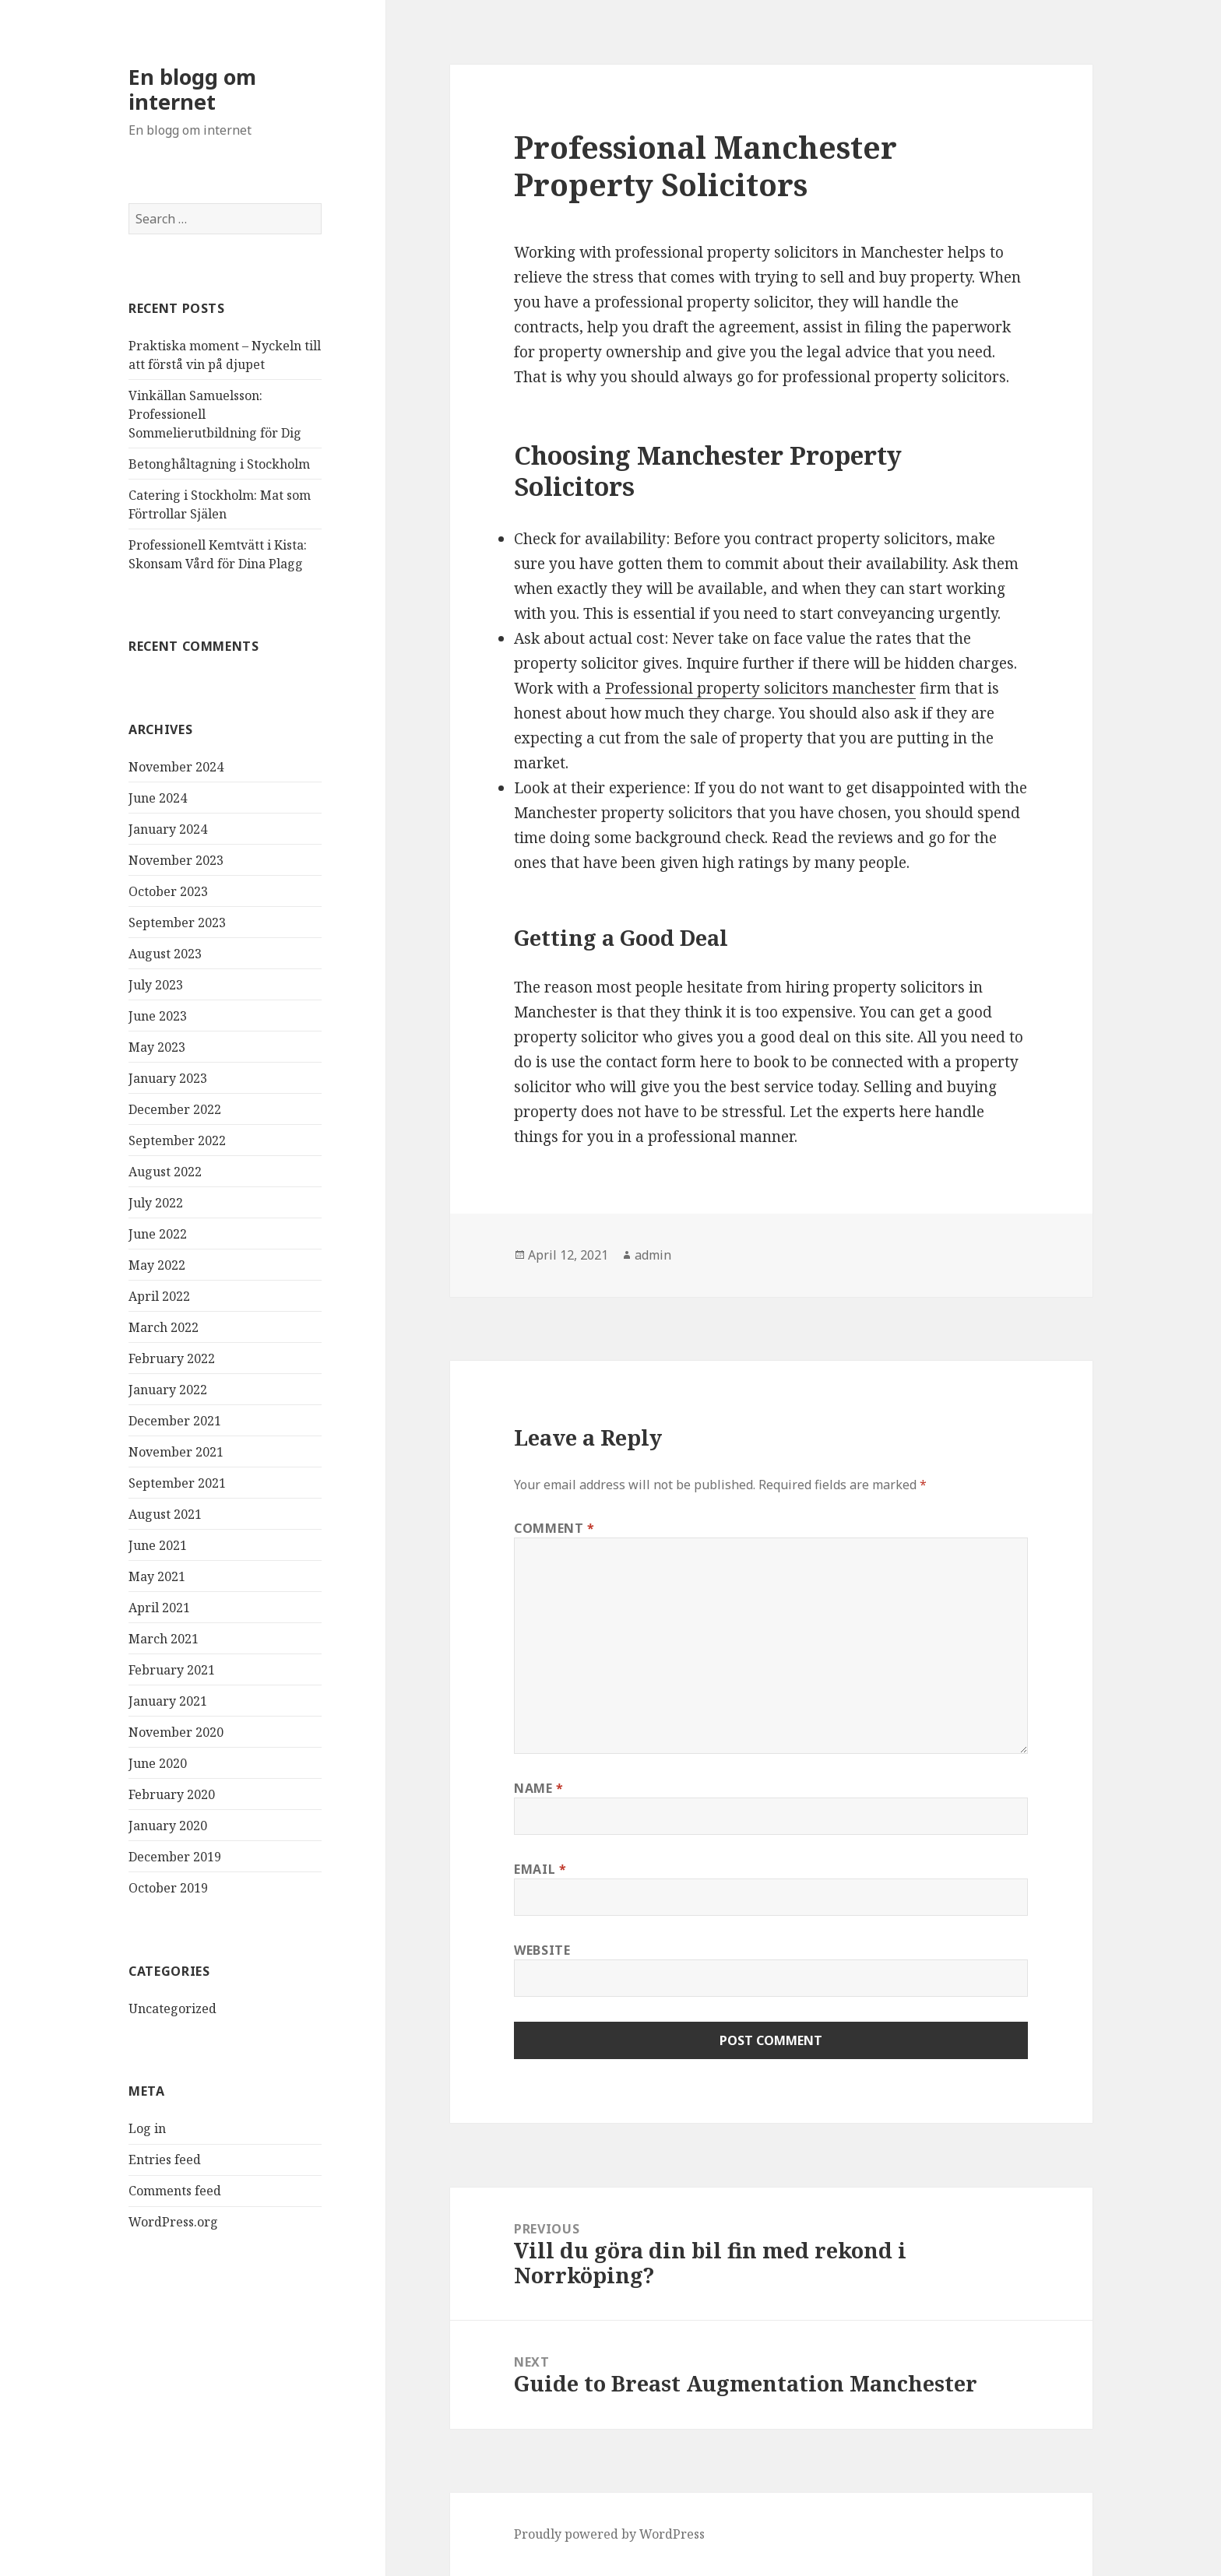 The width and height of the screenshot is (1221, 2576). What do you see at coordinates (156, 1576) in the screenshot?
I see `May 2021` at bounding box center [156, 1576].